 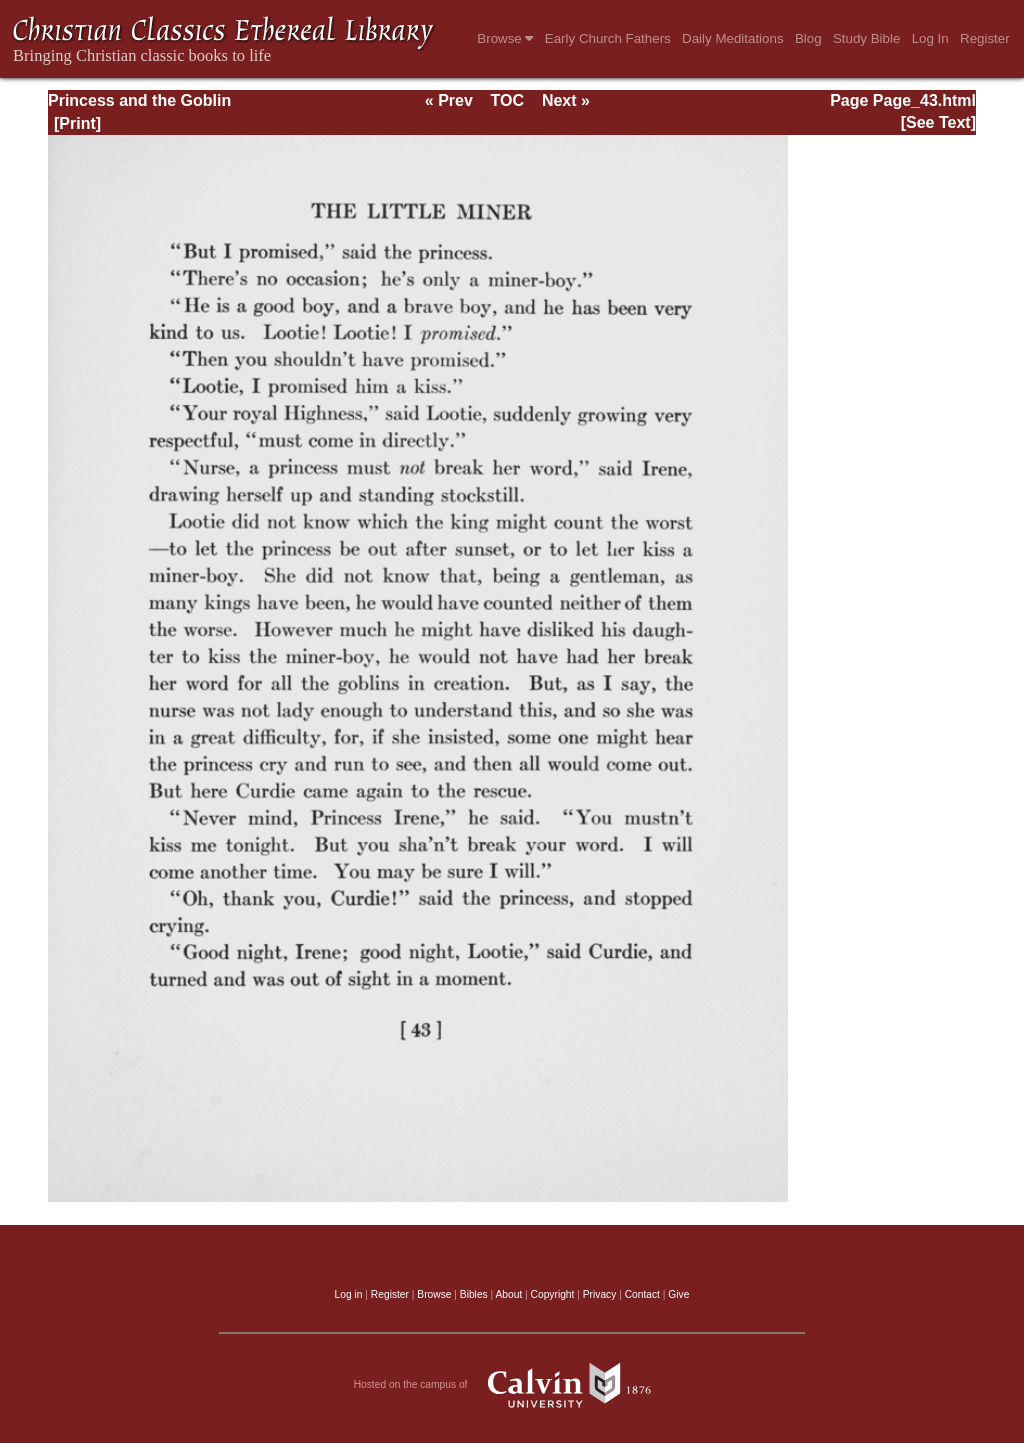 What do you see at coordinates (449, 100) in the screenshot?
I see `« Prev` at bounding box center [449, 100].